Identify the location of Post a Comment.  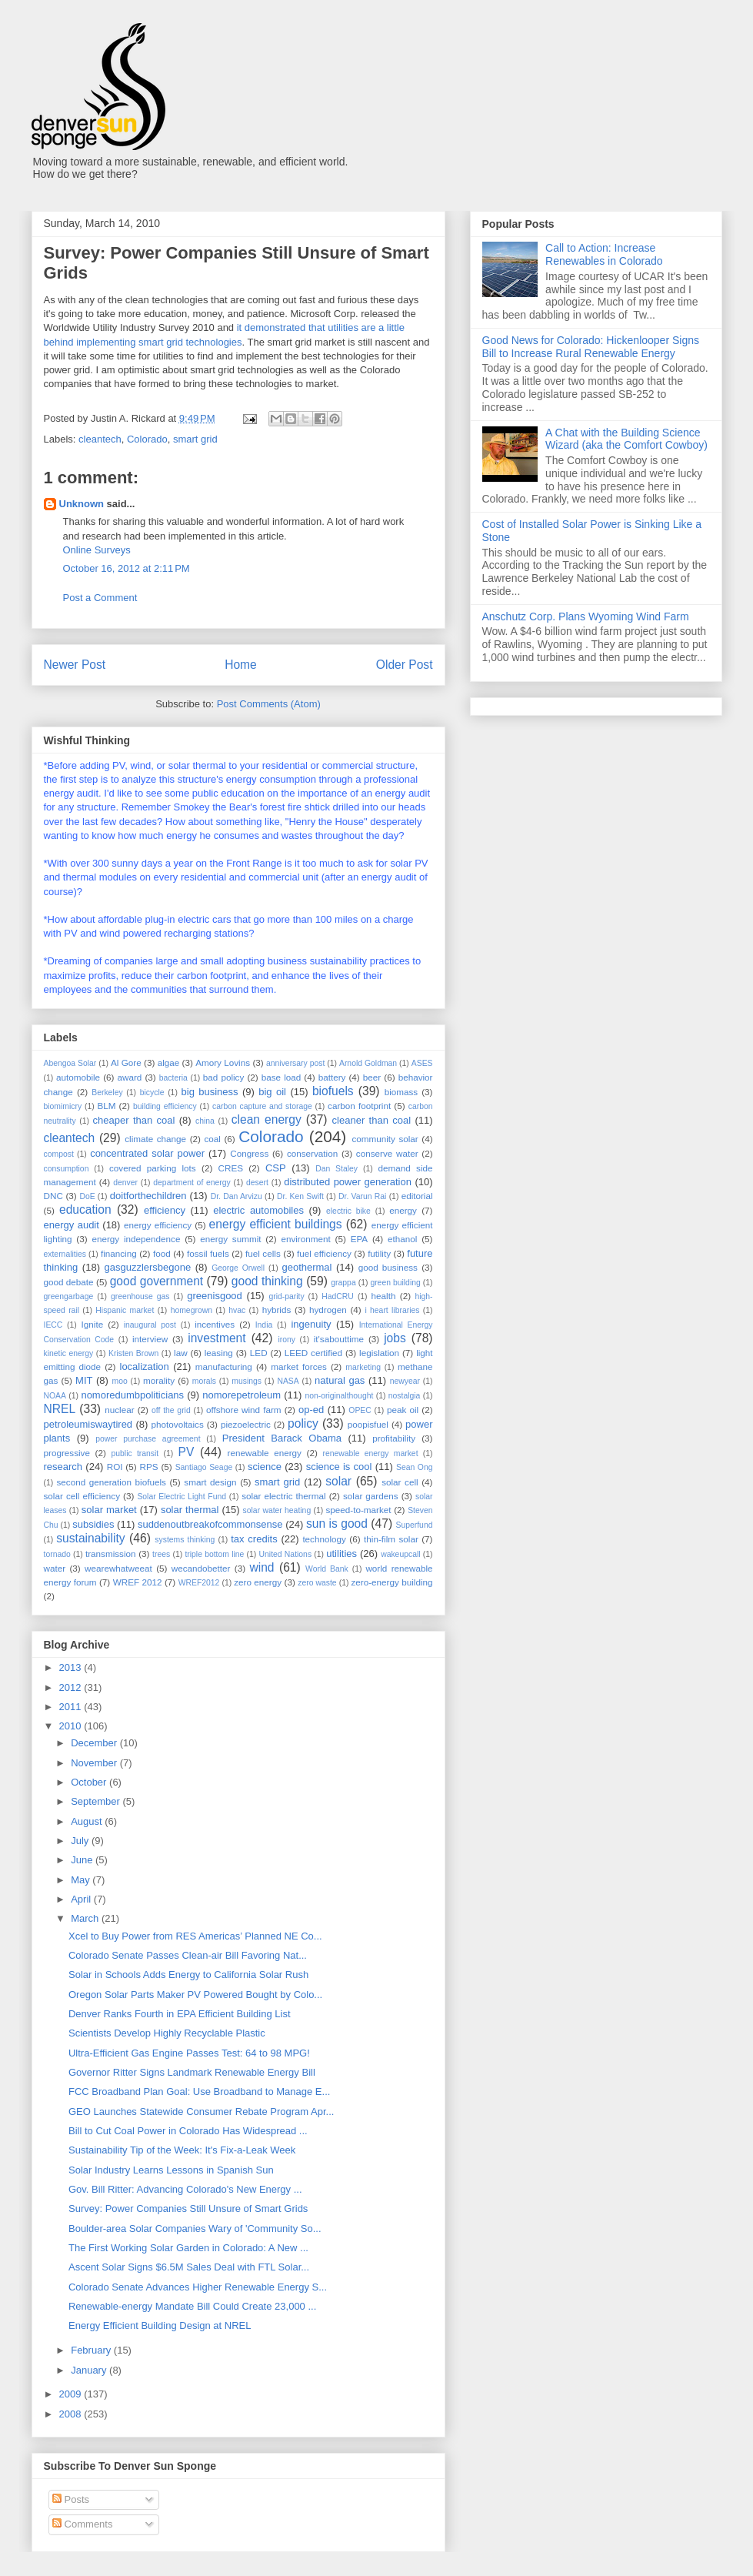
(100, 597).